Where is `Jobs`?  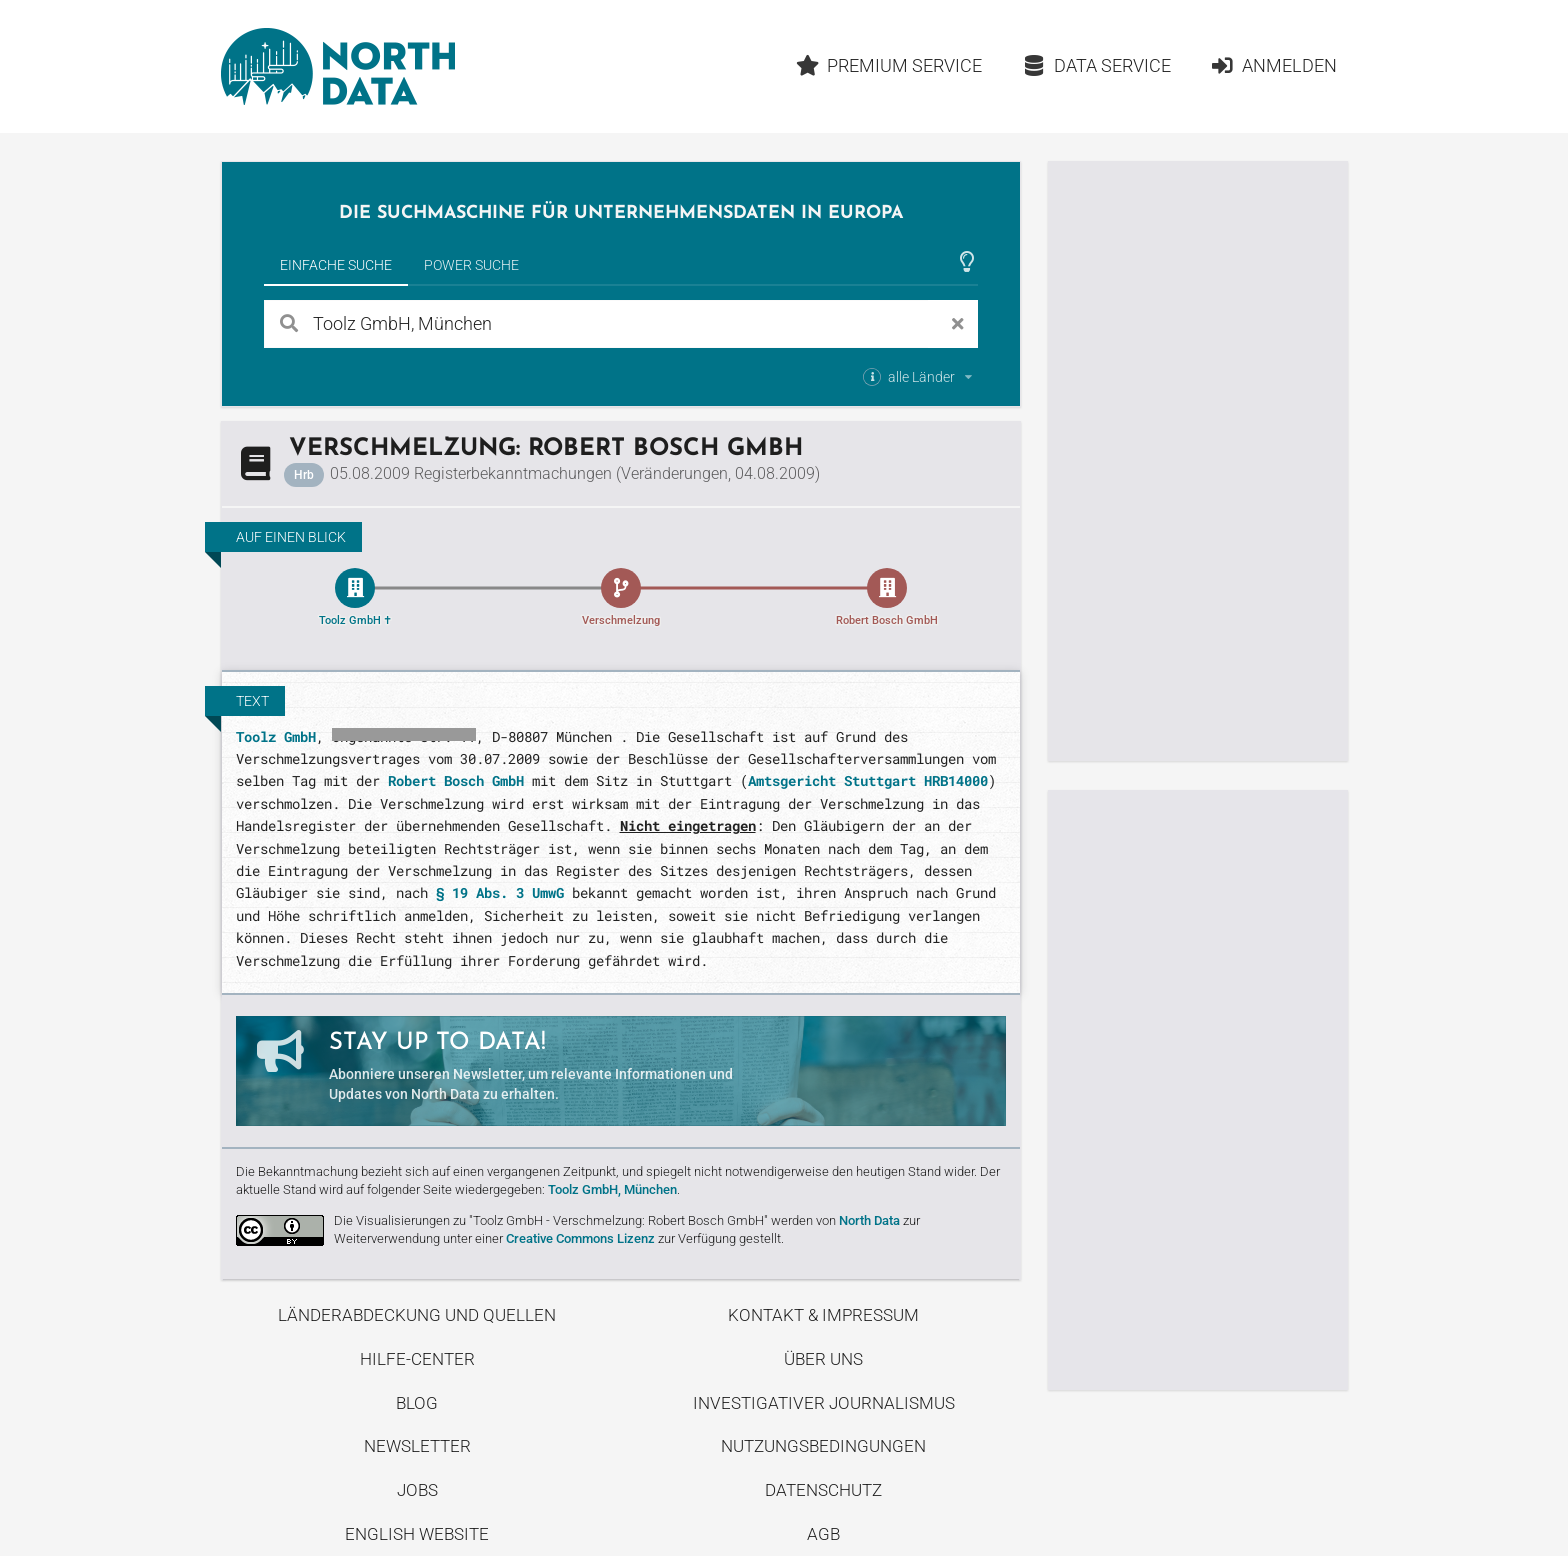 Jobs is located at coordinates (417, 1490).